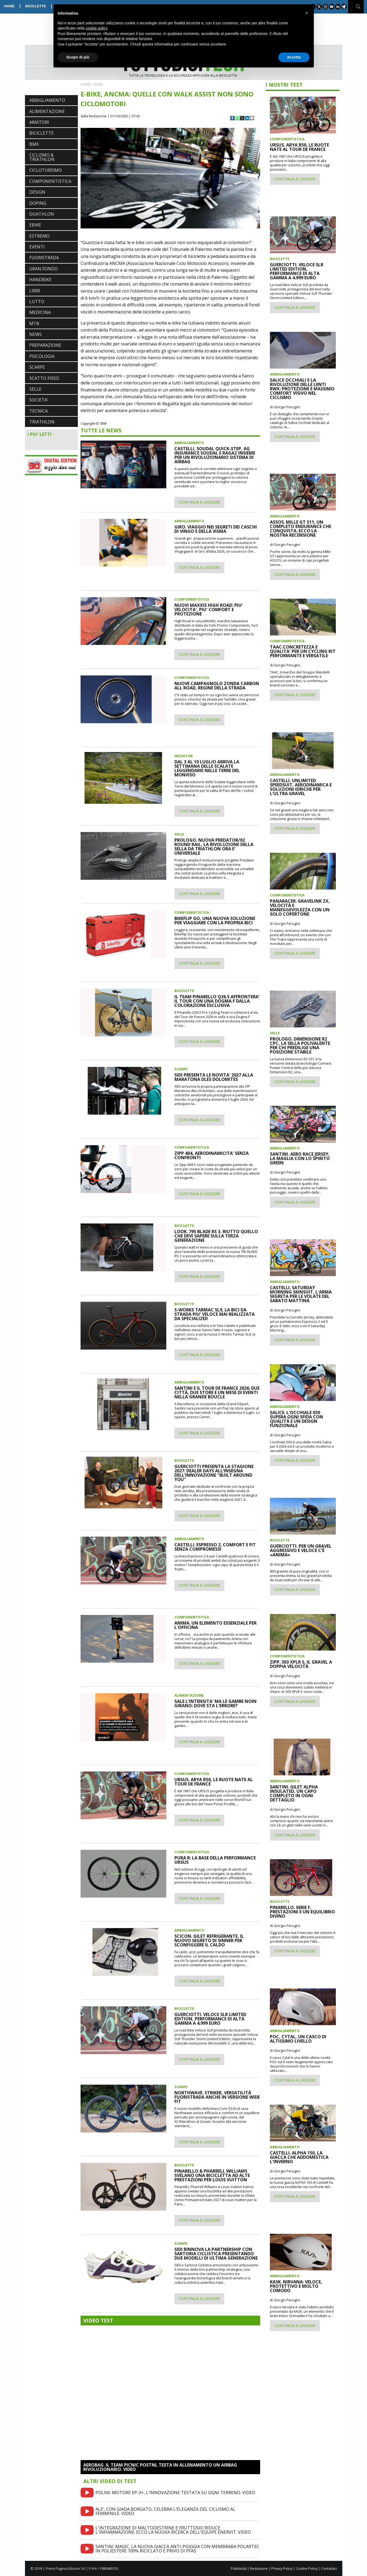 The width and height of the screenshot is (367, 2576). Describe the element at coordinates (296, 1418) in the screenshot. I see `SALICE. L'OCCHIALE 030 SUPERA OGNI SFIDA CON QUALITÀ E UN DESIGN FUNZIONALE` at that location.